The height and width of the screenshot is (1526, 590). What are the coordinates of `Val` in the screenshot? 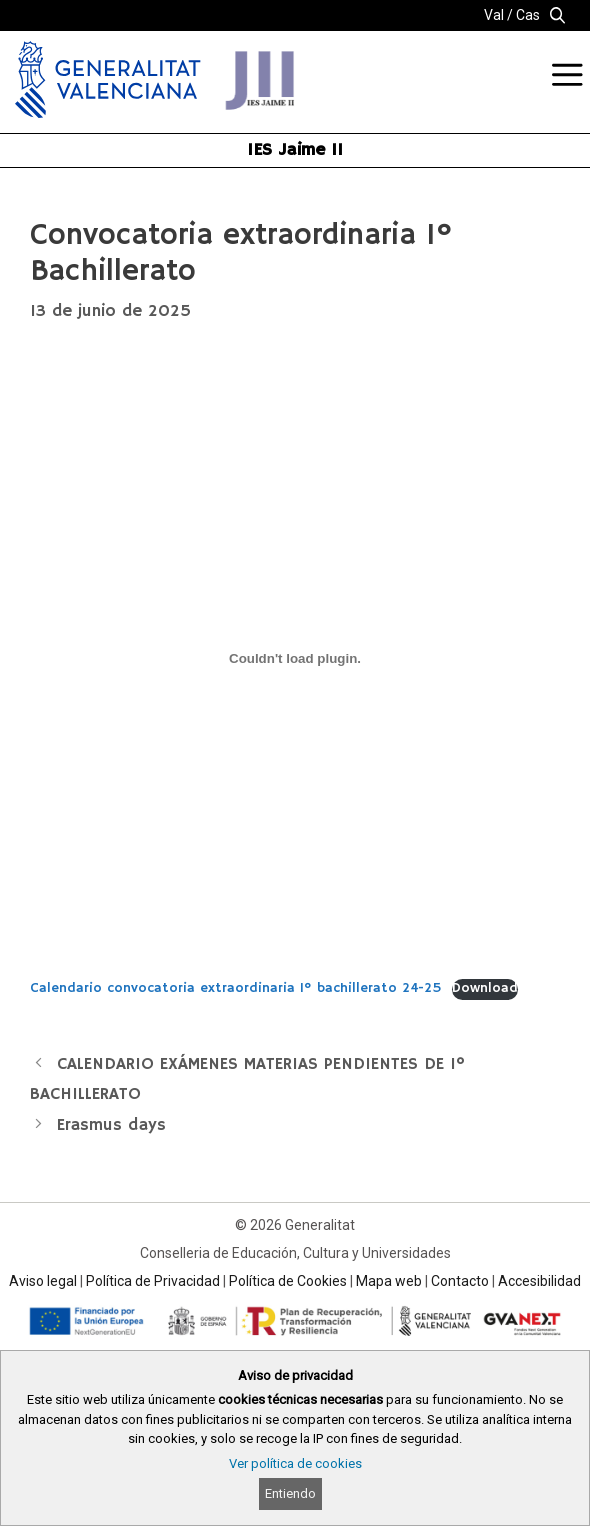 It's located at (494, 15).